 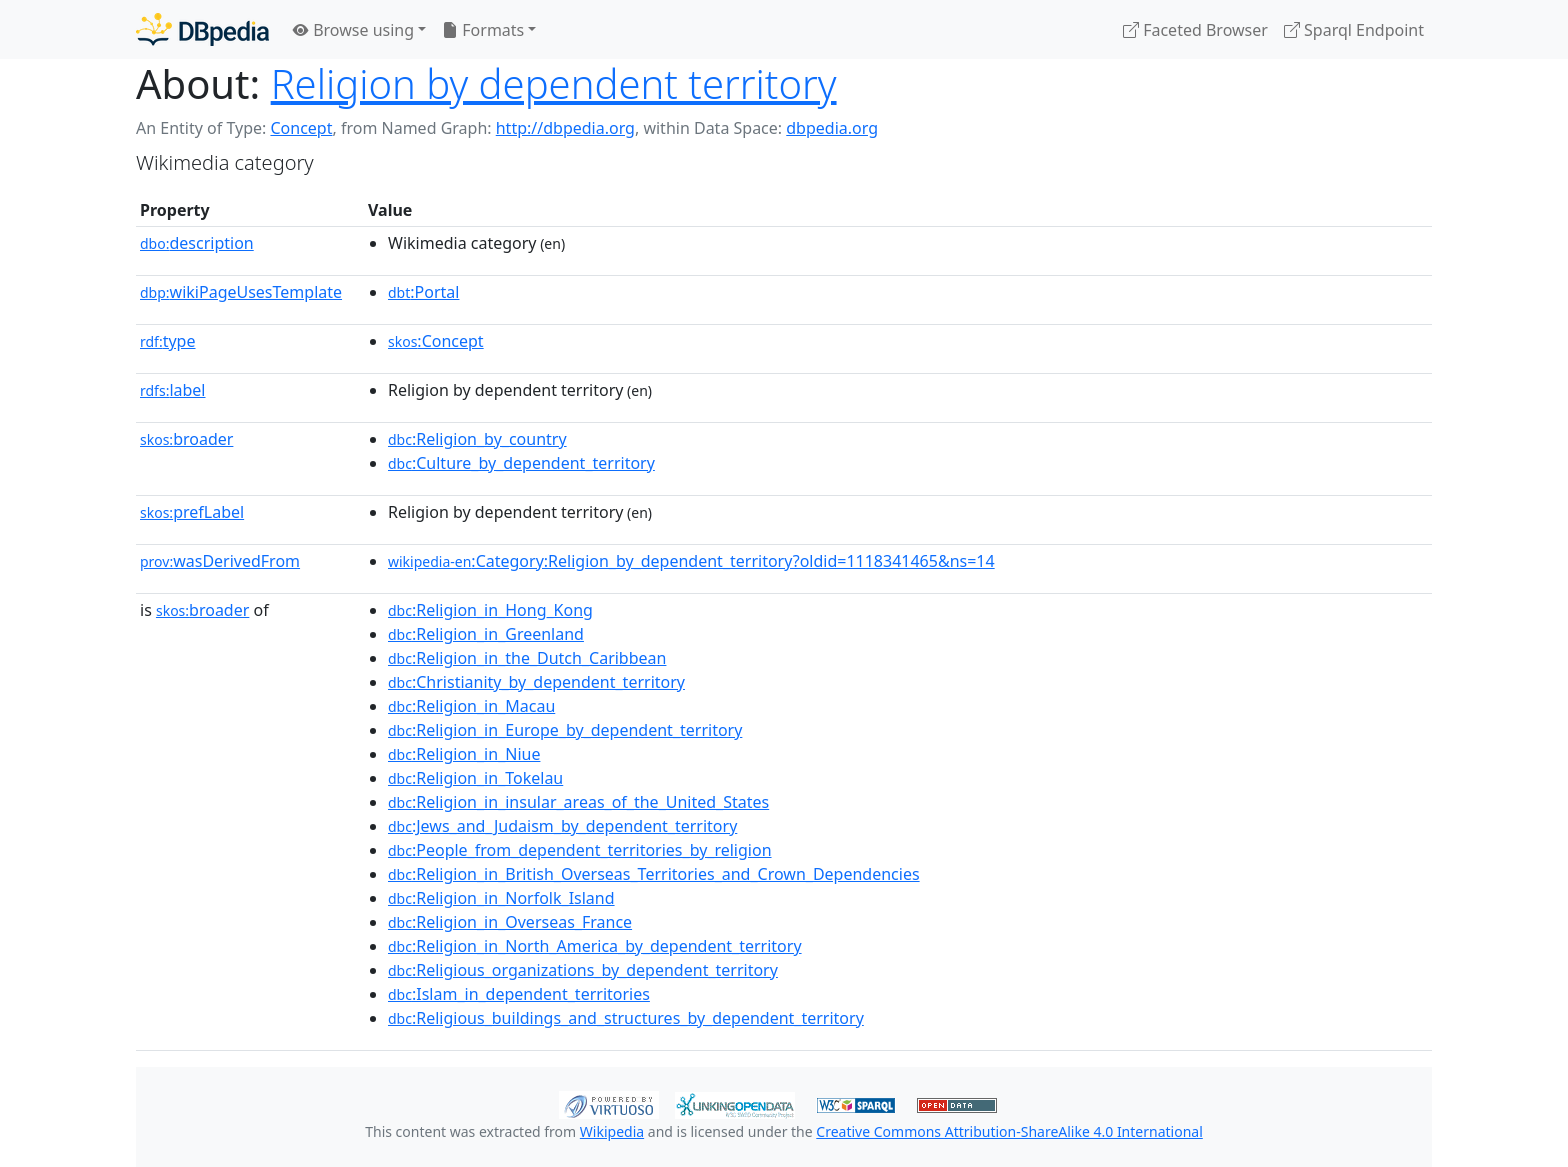 I want to click on description, so click(x=197, y=243).